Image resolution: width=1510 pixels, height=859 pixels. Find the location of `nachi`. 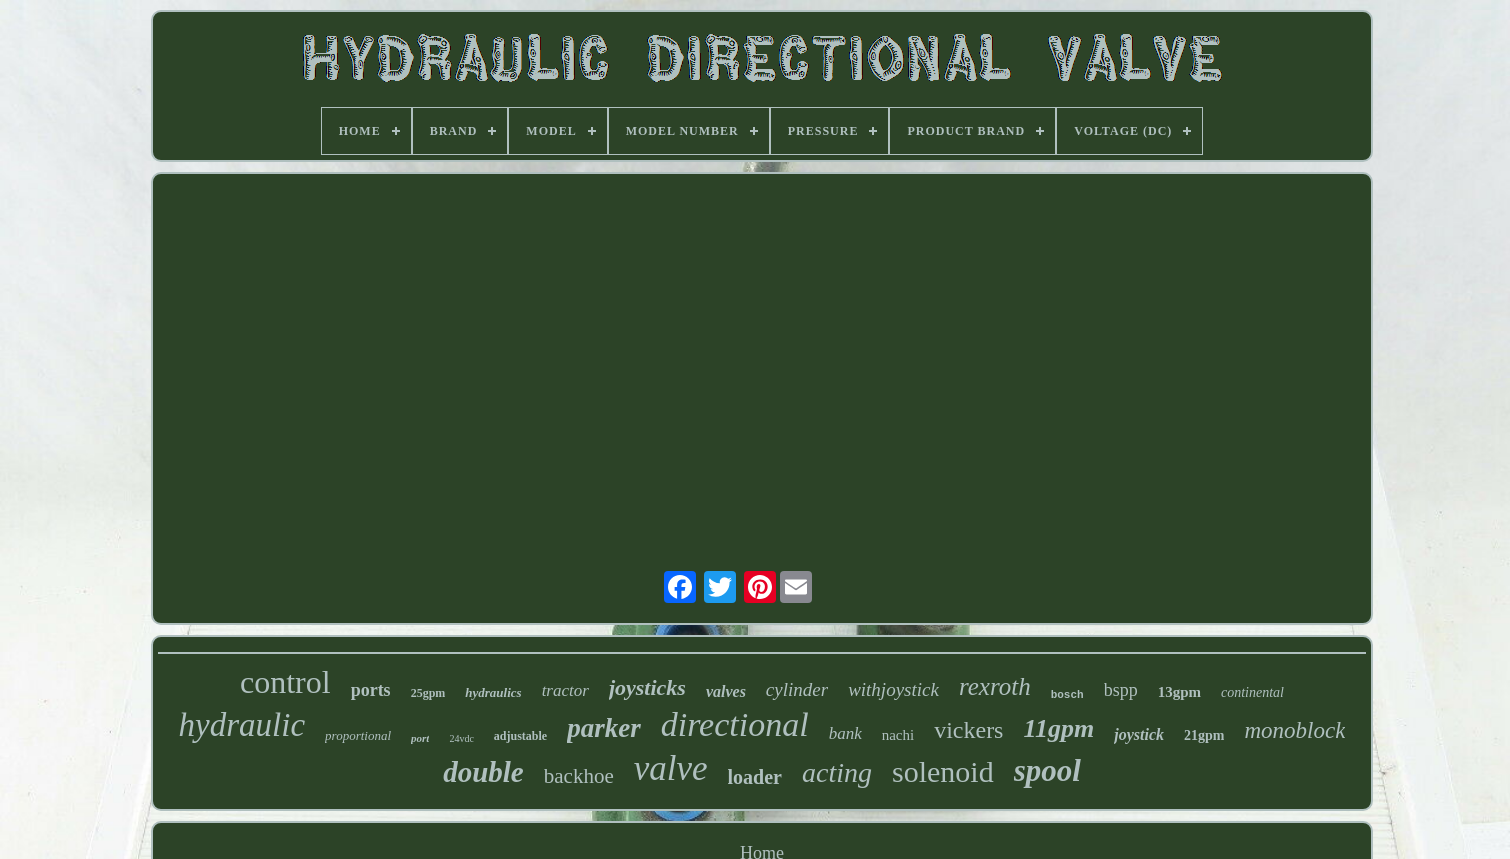

nachi is located at coordinates (898, 735).